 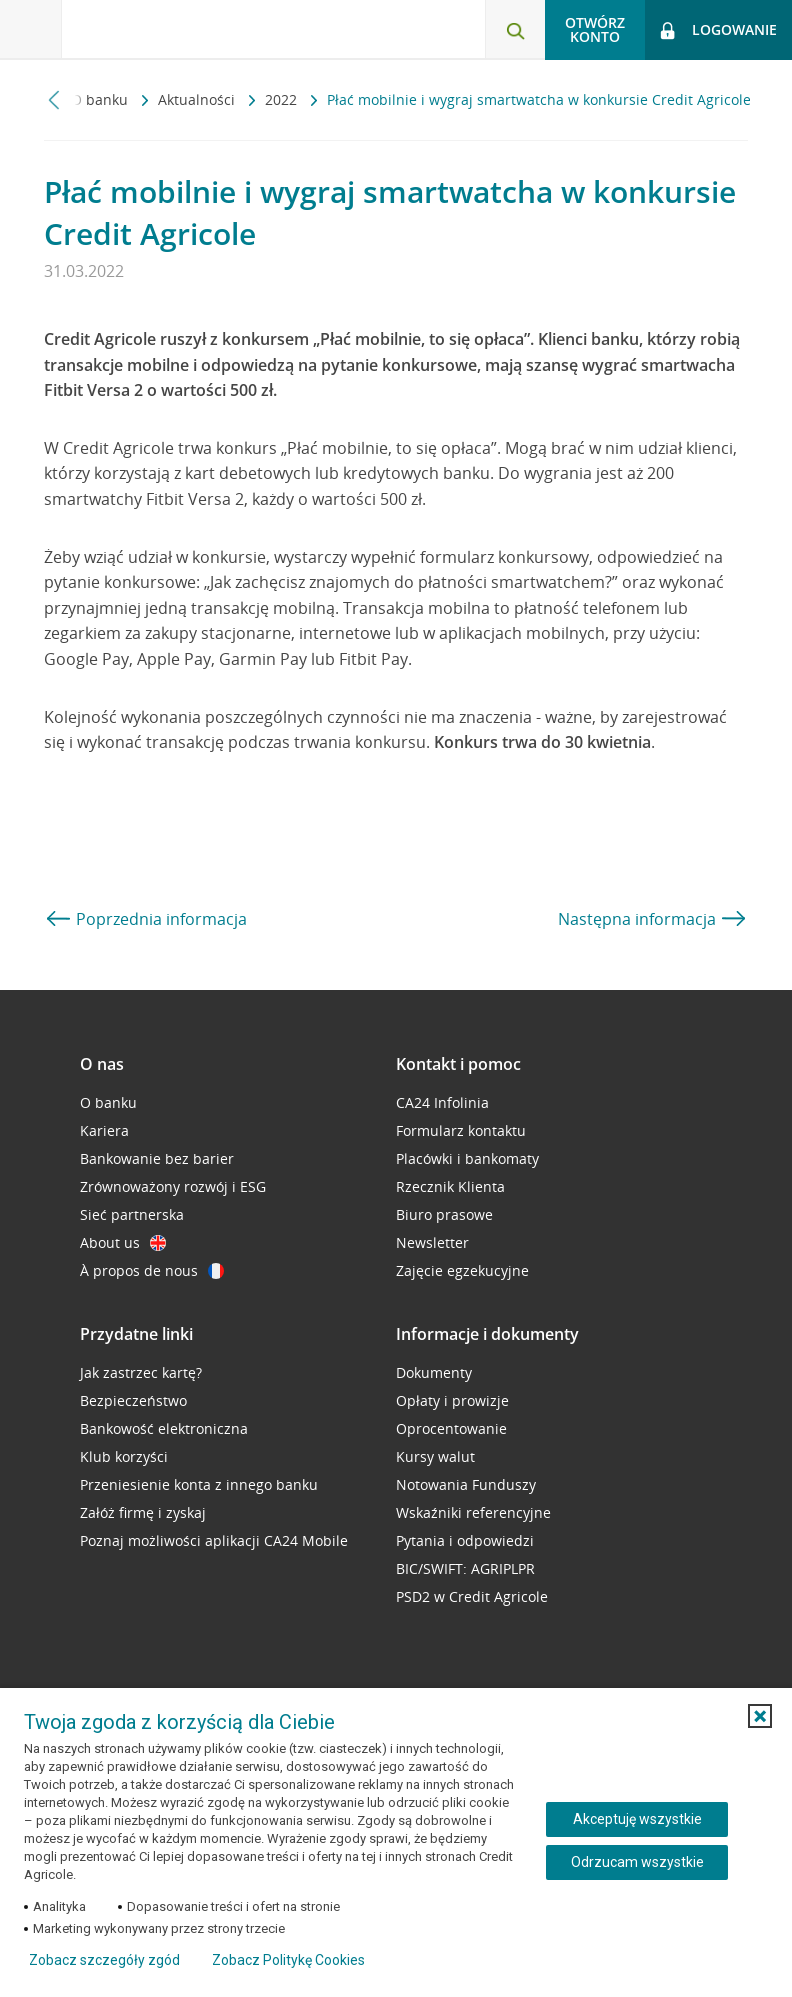 I want to click on [Przewiń w lewo], so click(x=54, y=99).